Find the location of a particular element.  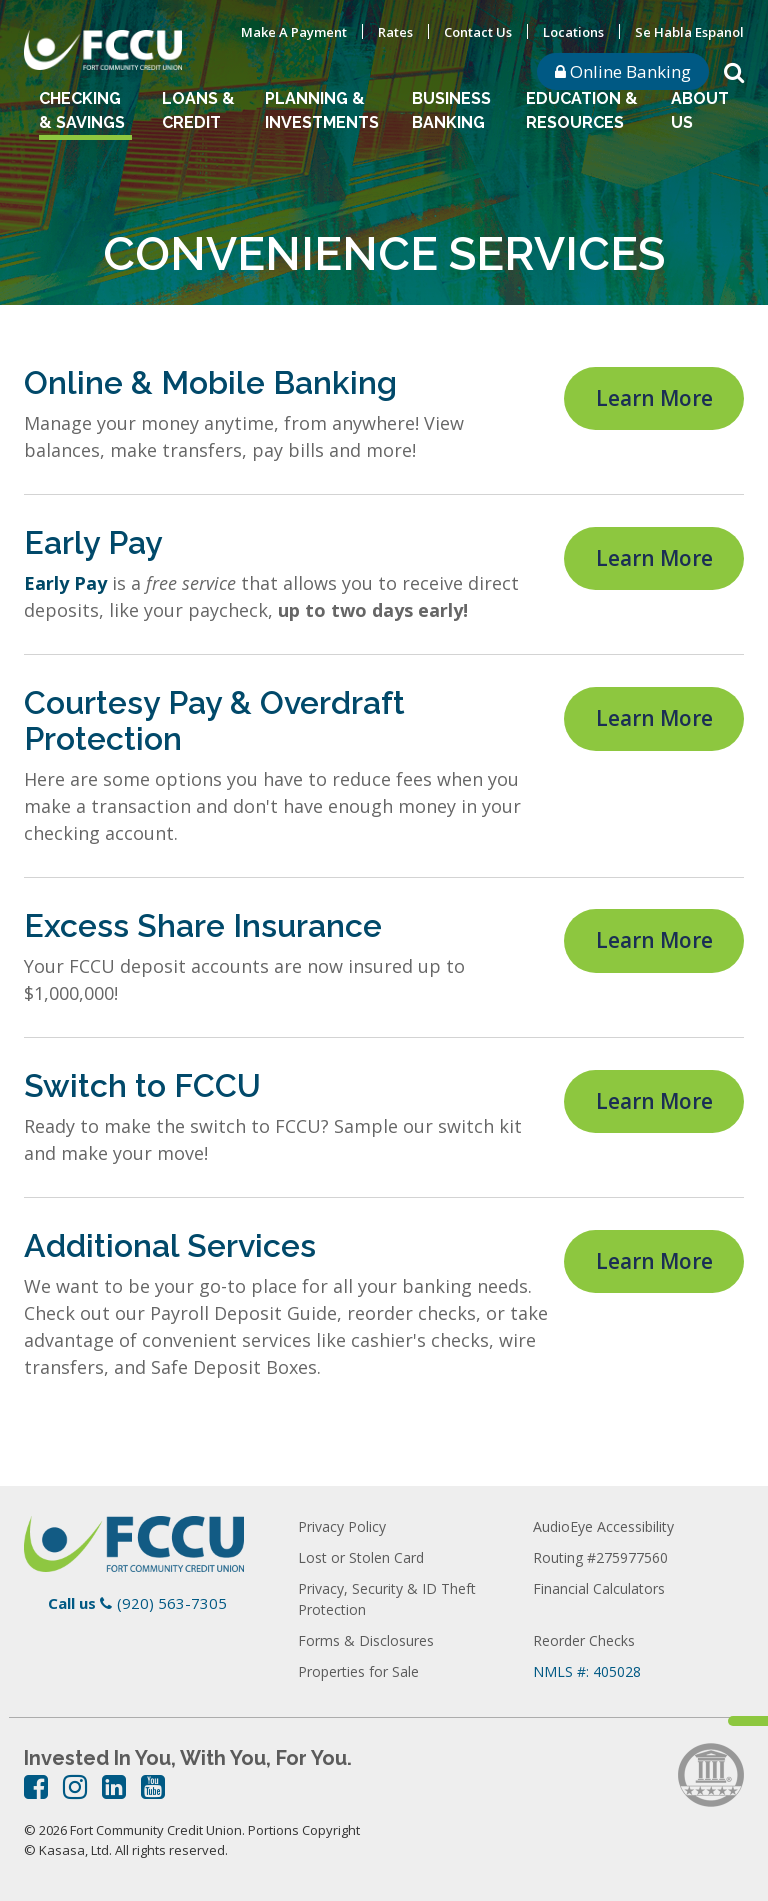

Contact Us is located at coordinates (478, 32).